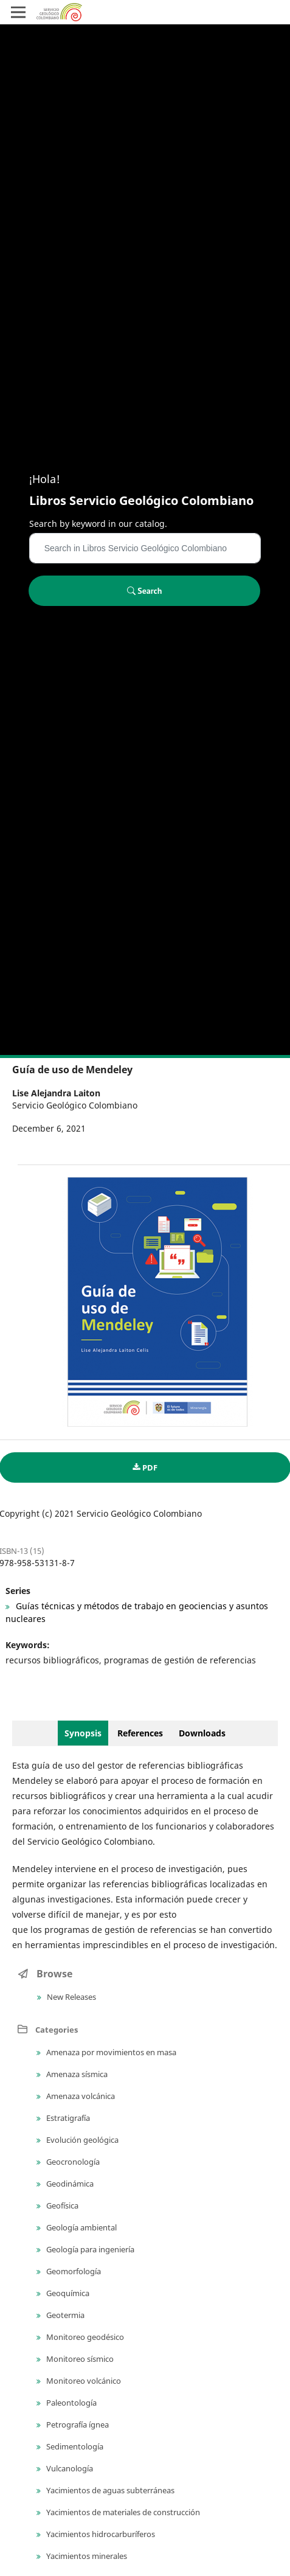  Describe the element at coordinates (144, 590) in the screenshot. I see `Search` at that location.